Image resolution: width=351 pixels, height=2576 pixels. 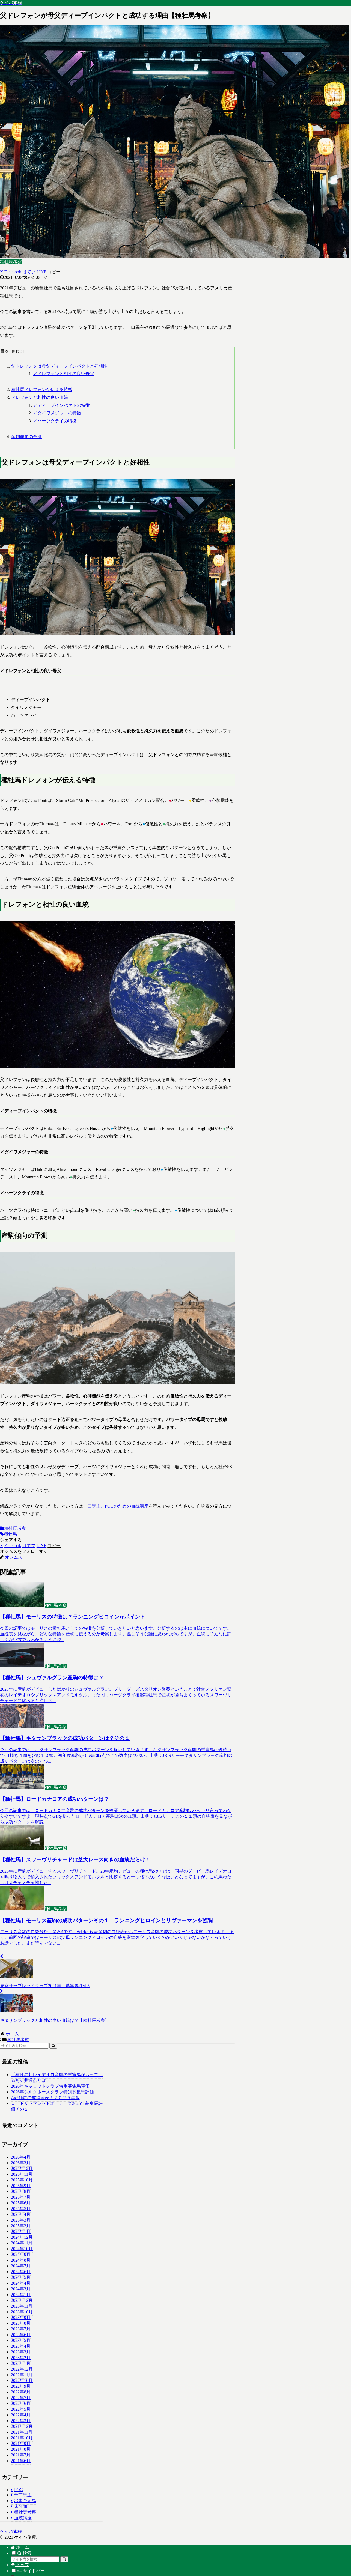 What do you see at coordinates (63, 373) in the screenshot?
I see `✓ドレフォンと相性の良い母父` at bounding box center [63, 373].